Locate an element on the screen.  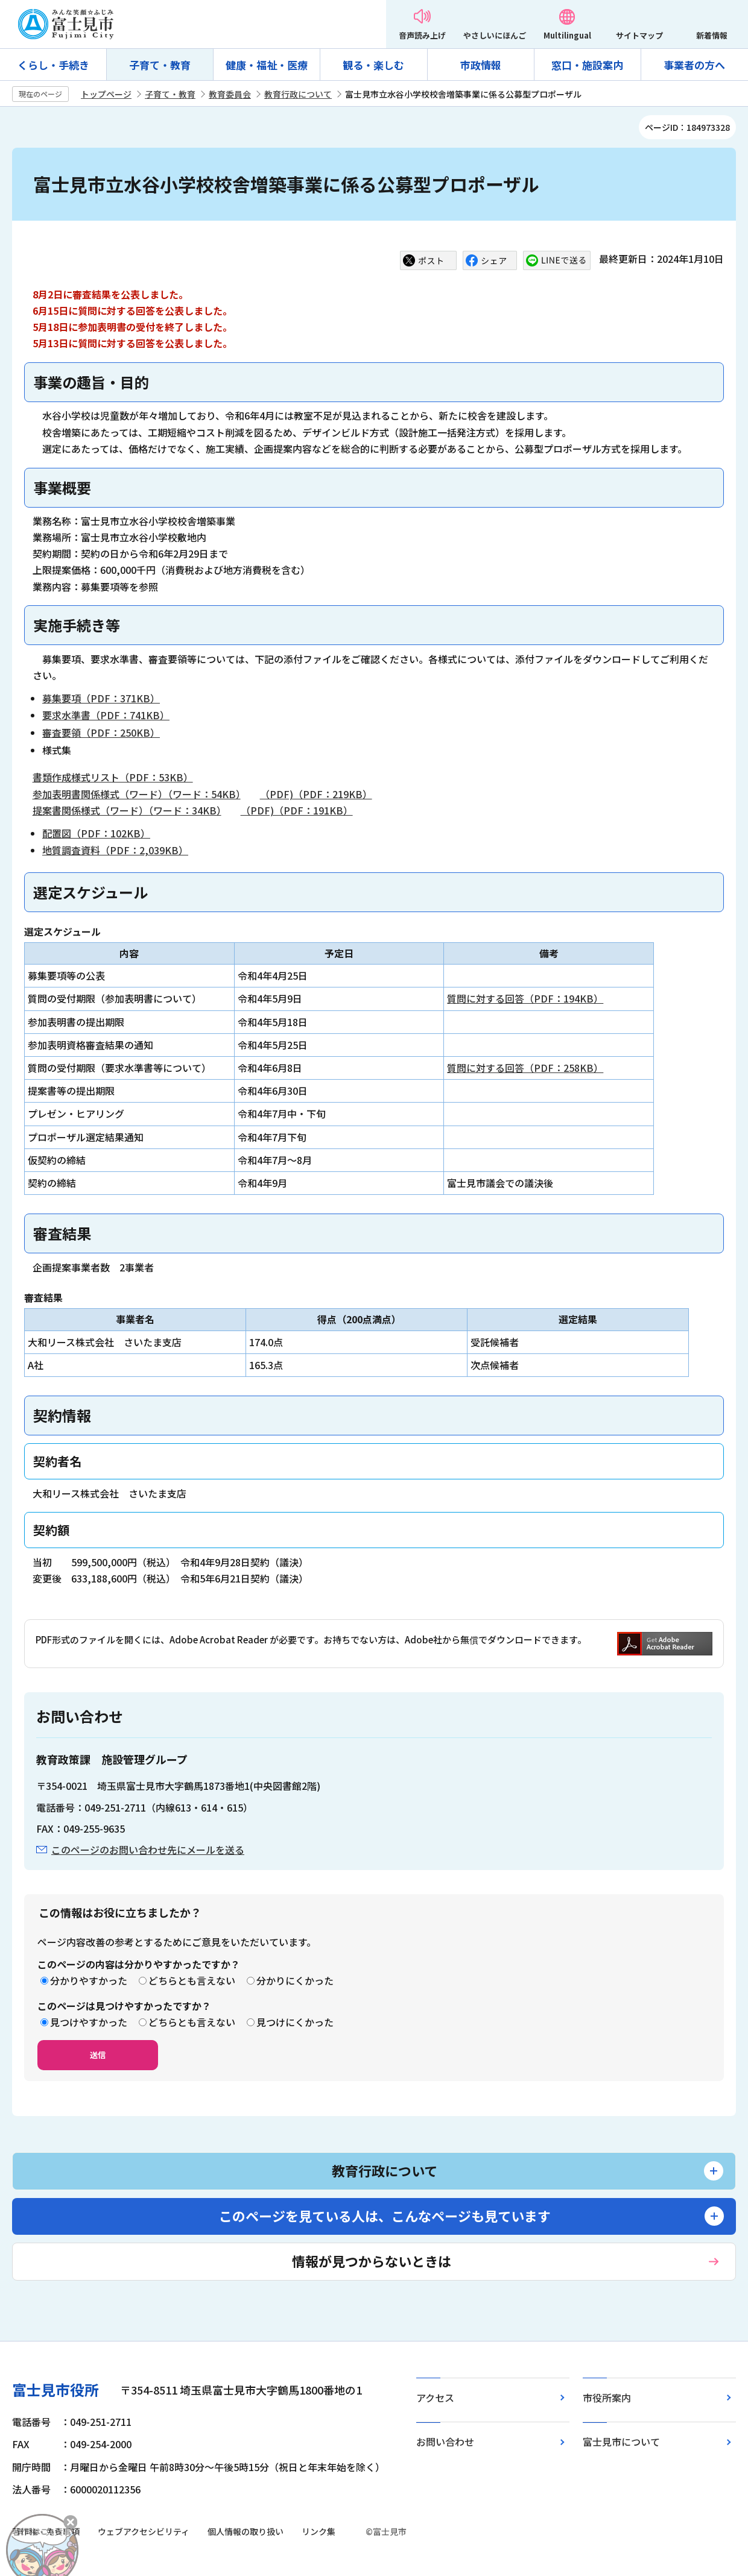
審査要領（PDF：250KB） is located at coordinates (101, 732).